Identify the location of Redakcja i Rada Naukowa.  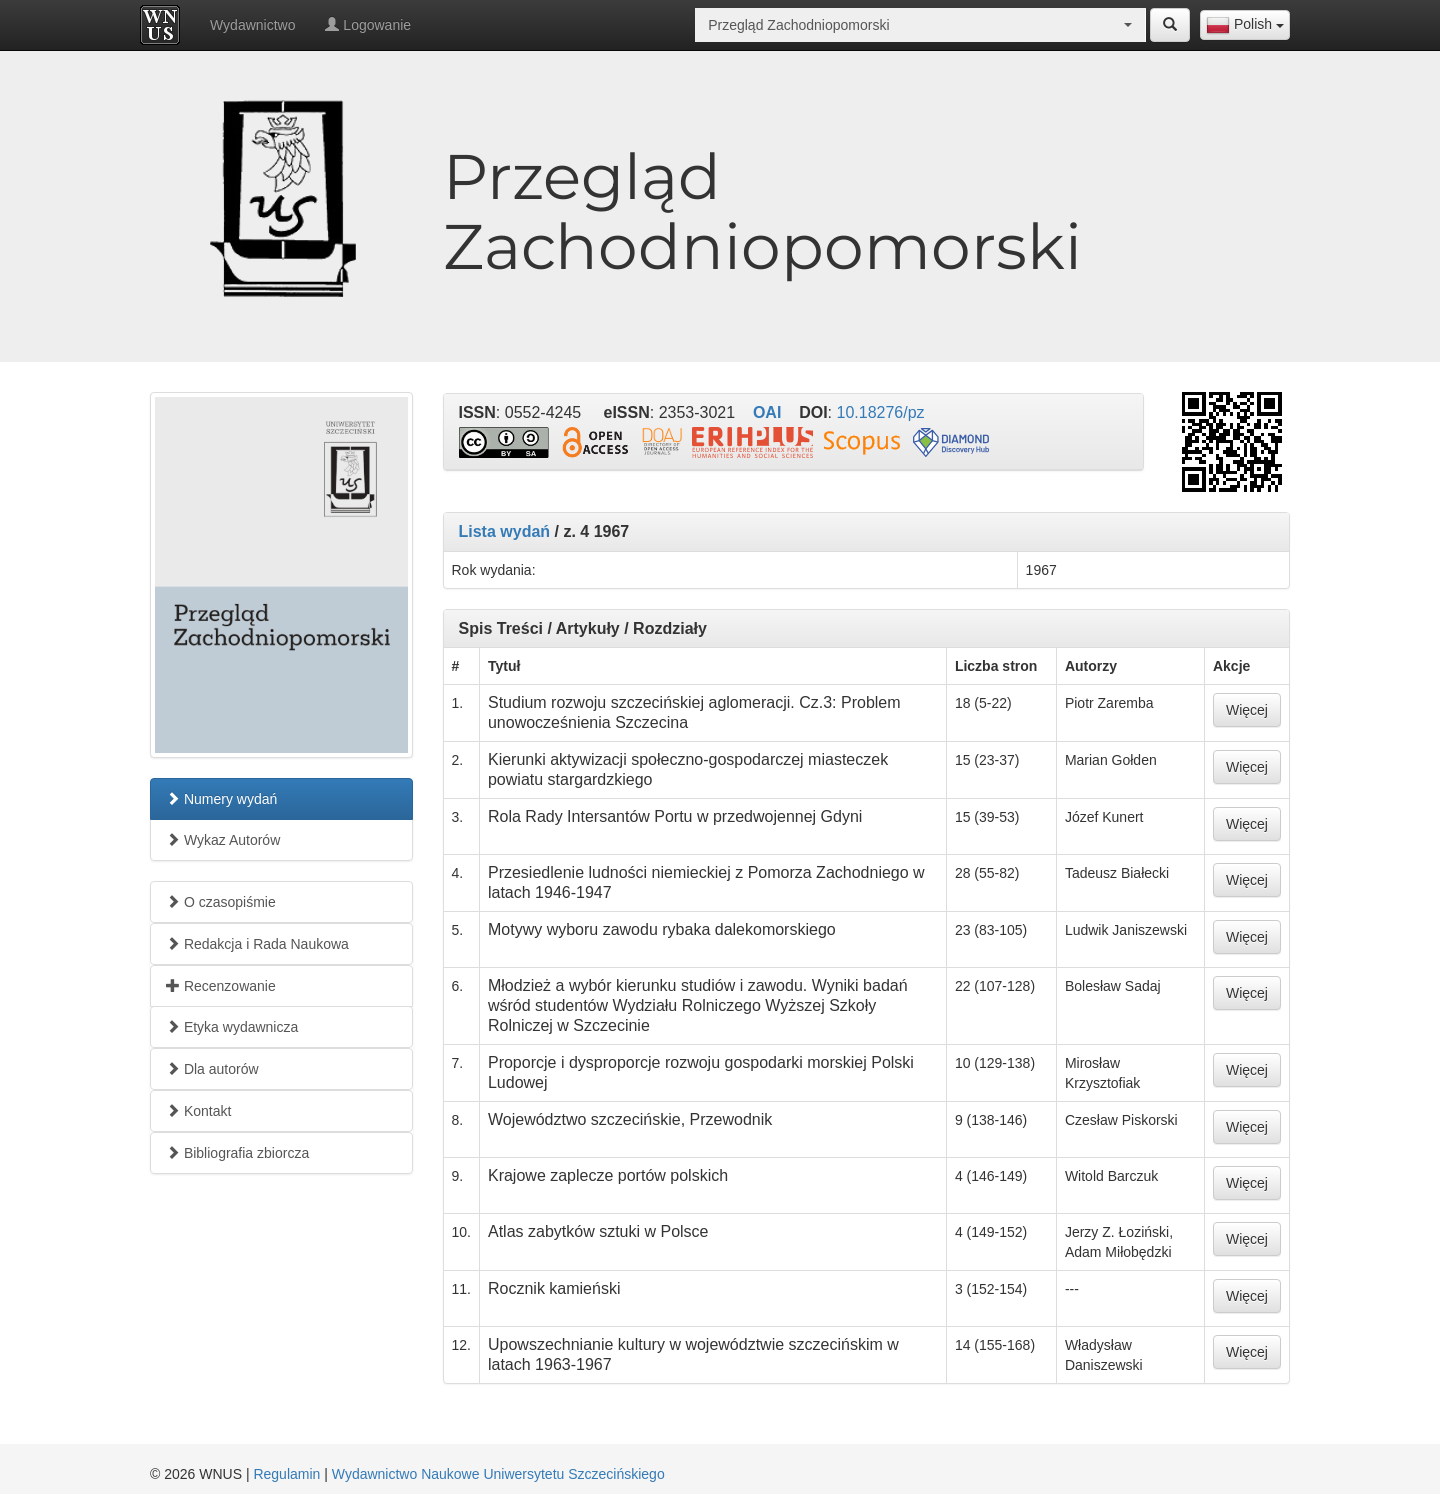
(257, 944).